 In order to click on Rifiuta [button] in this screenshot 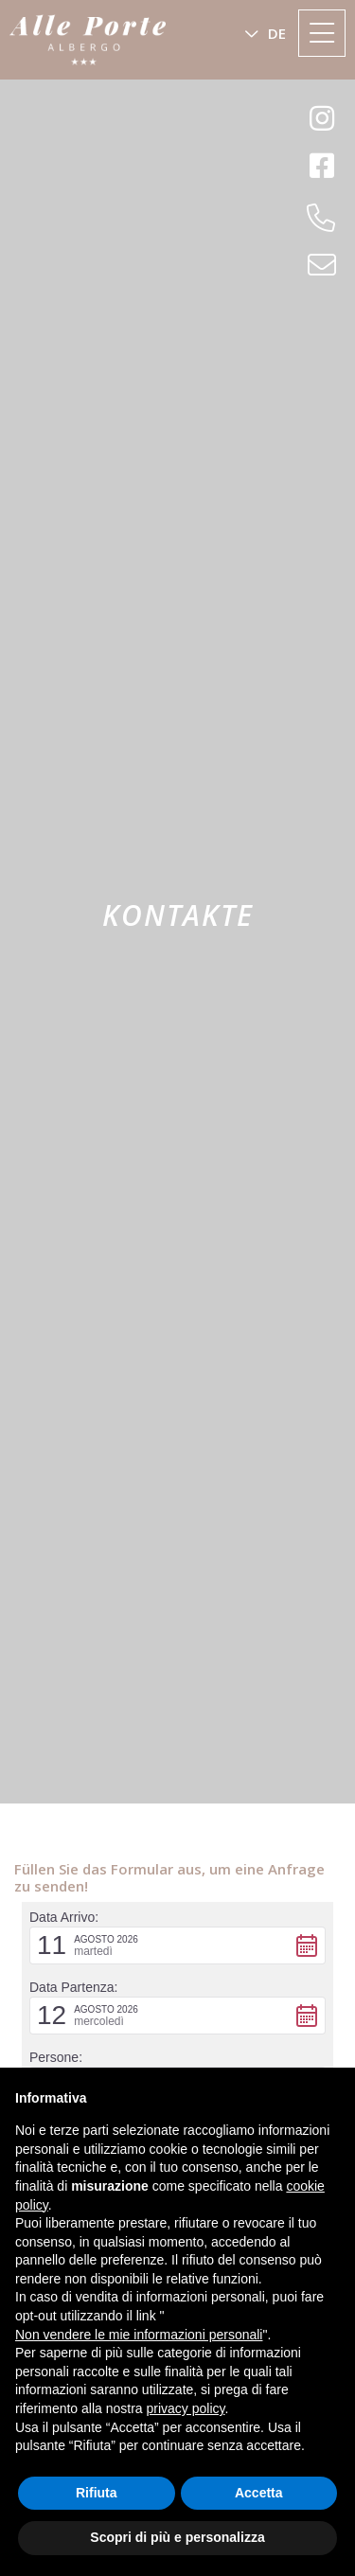, I will do `click(96, 2492)`.